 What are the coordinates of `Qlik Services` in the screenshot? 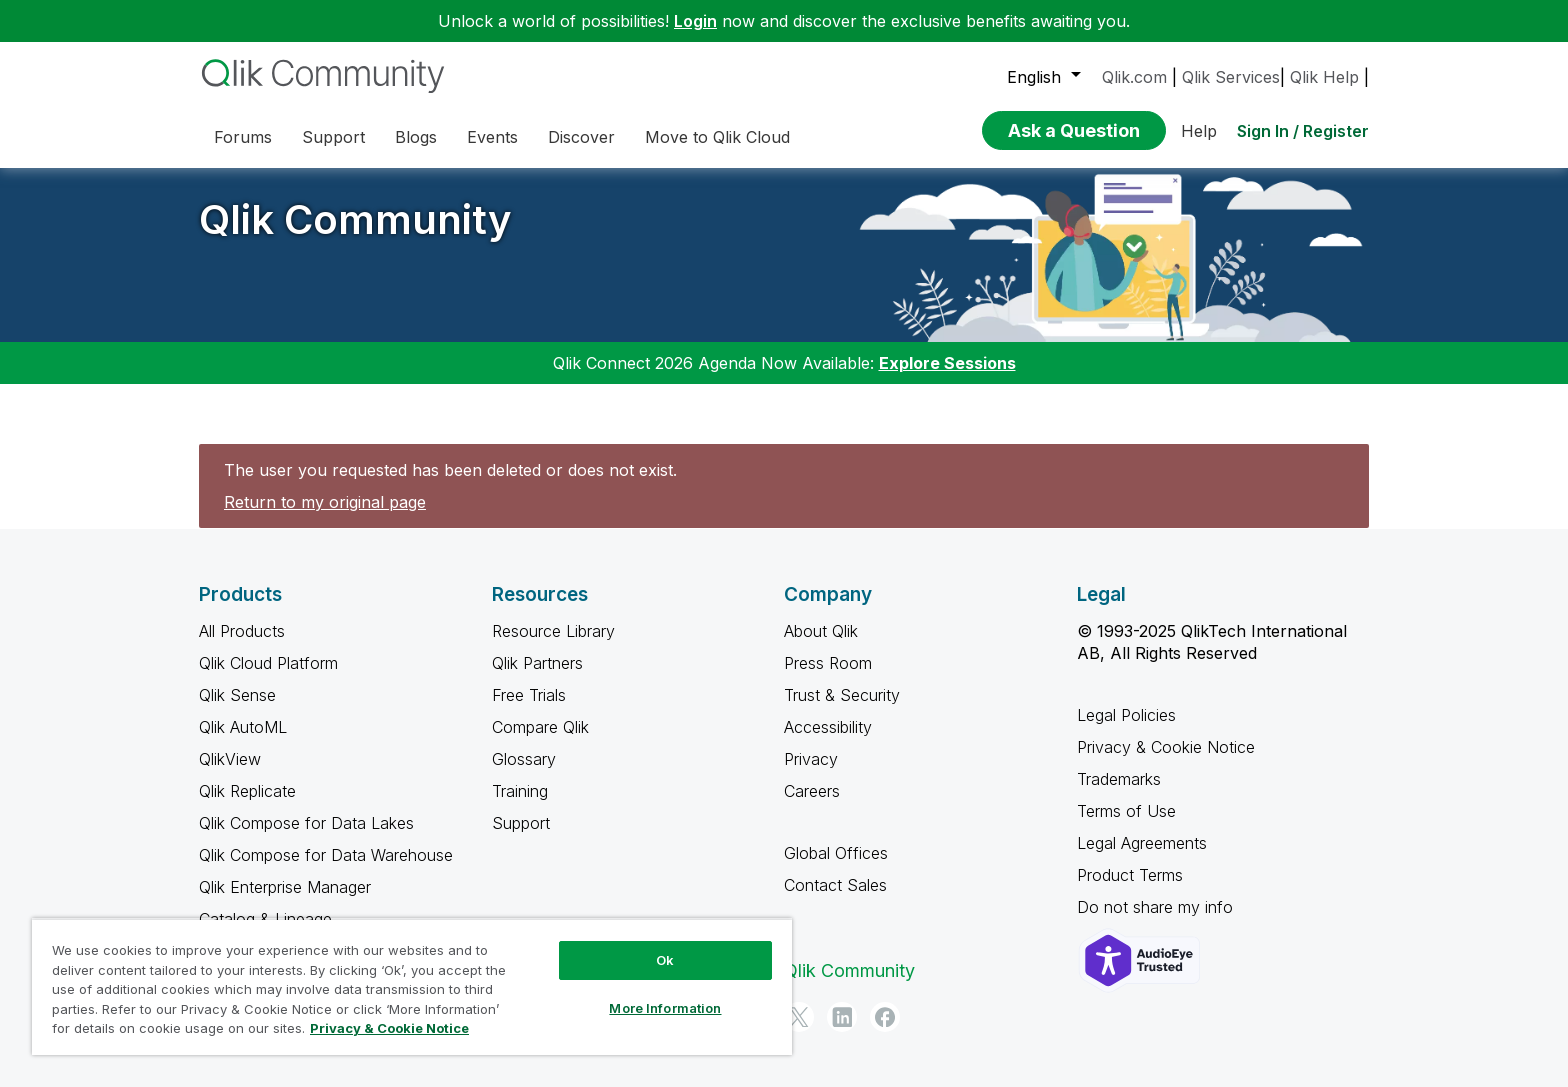 It's located at (1231, 77).